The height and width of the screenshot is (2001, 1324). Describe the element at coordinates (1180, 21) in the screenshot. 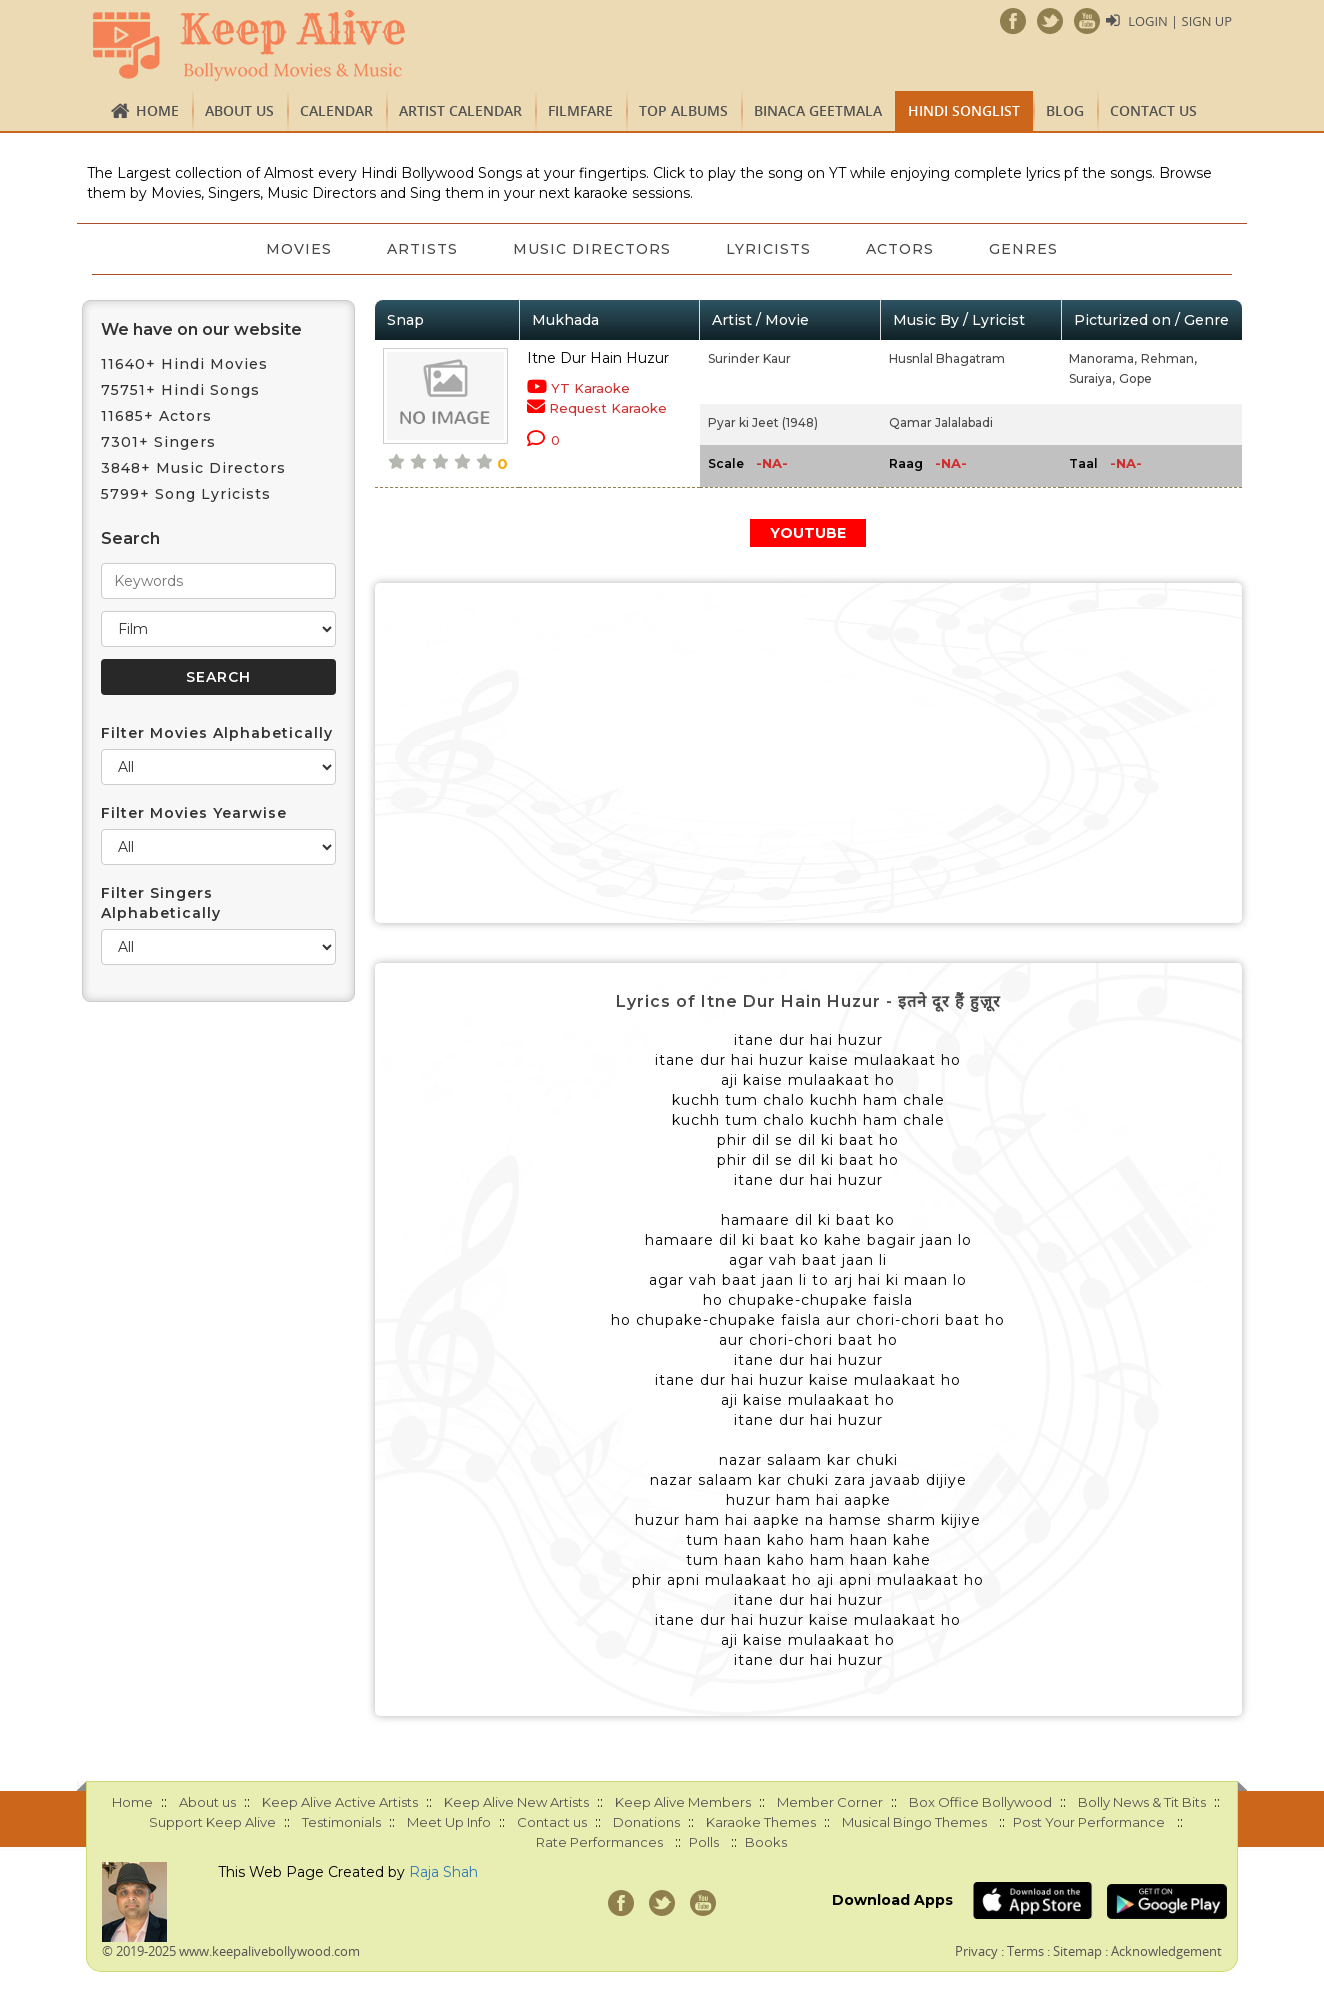

I see `Login | Sign Up` at that location.